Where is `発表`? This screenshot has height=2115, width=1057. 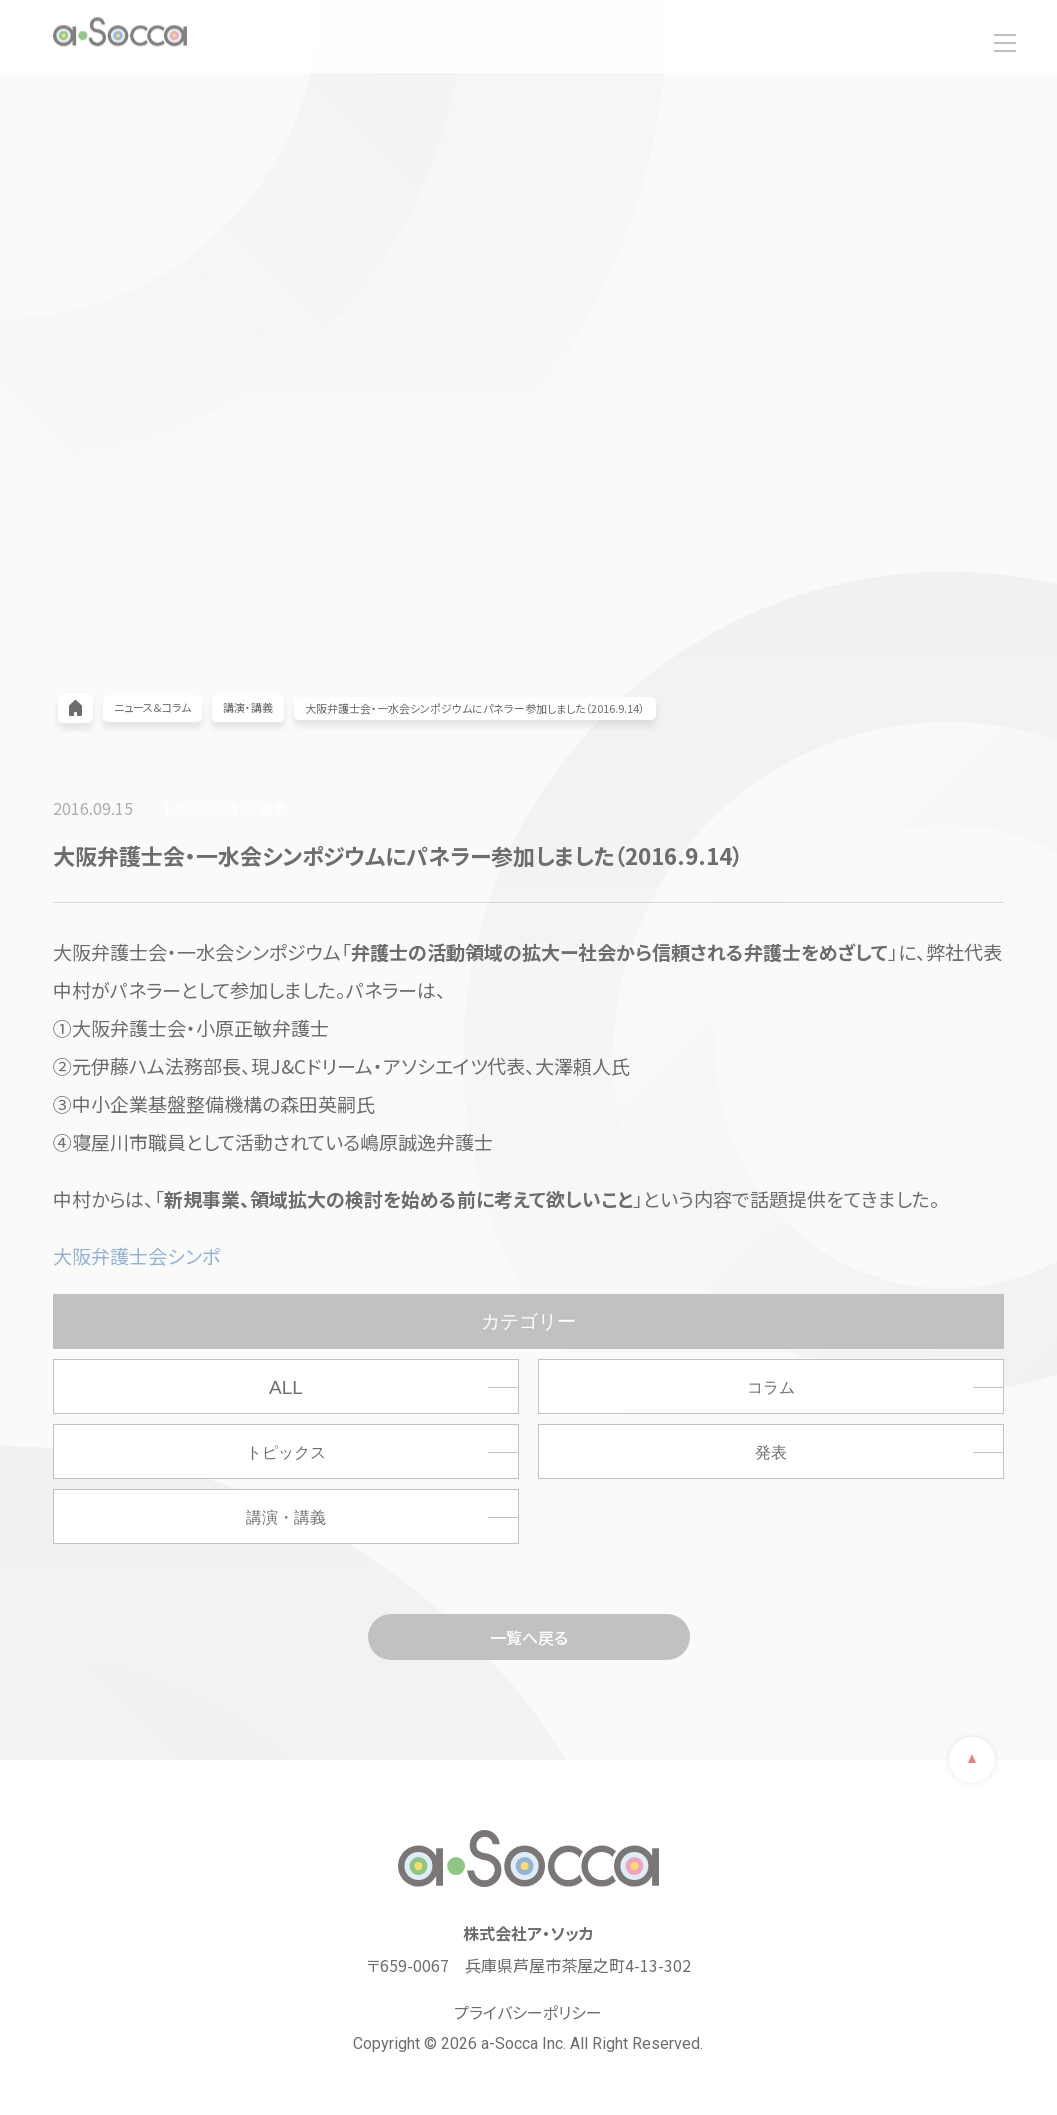 発表 is located at coordinates (771, 1452).